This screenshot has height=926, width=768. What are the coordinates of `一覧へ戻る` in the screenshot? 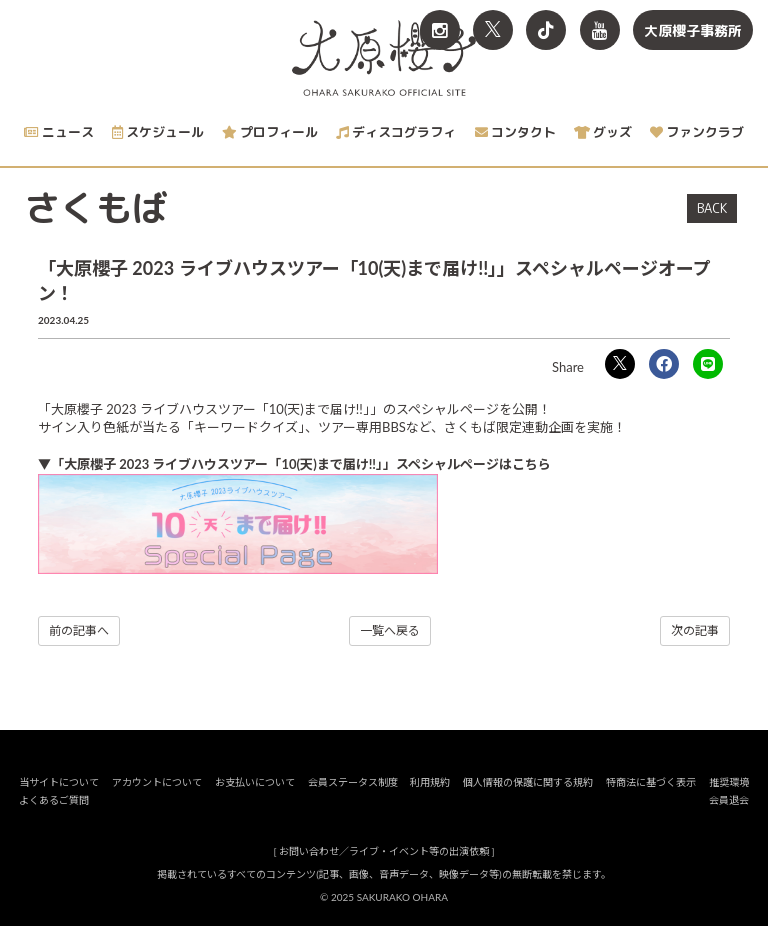 It's located at (390, 630).